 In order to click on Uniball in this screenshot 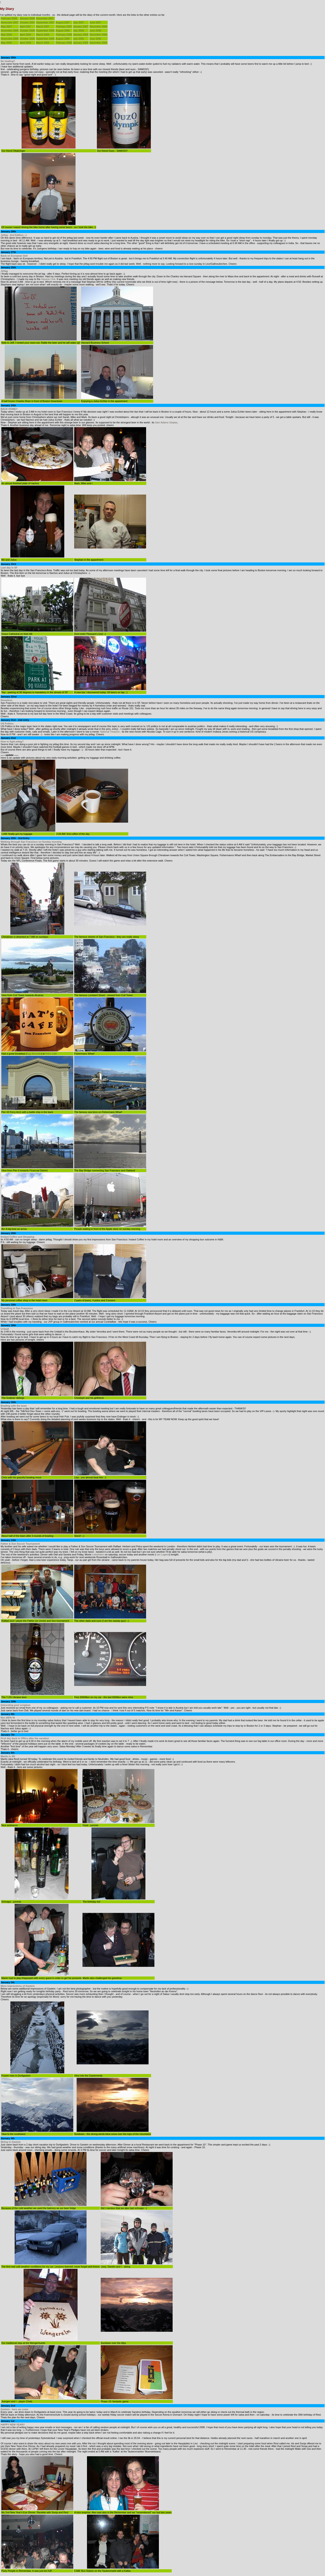, I will do `click(5, 1329)`.